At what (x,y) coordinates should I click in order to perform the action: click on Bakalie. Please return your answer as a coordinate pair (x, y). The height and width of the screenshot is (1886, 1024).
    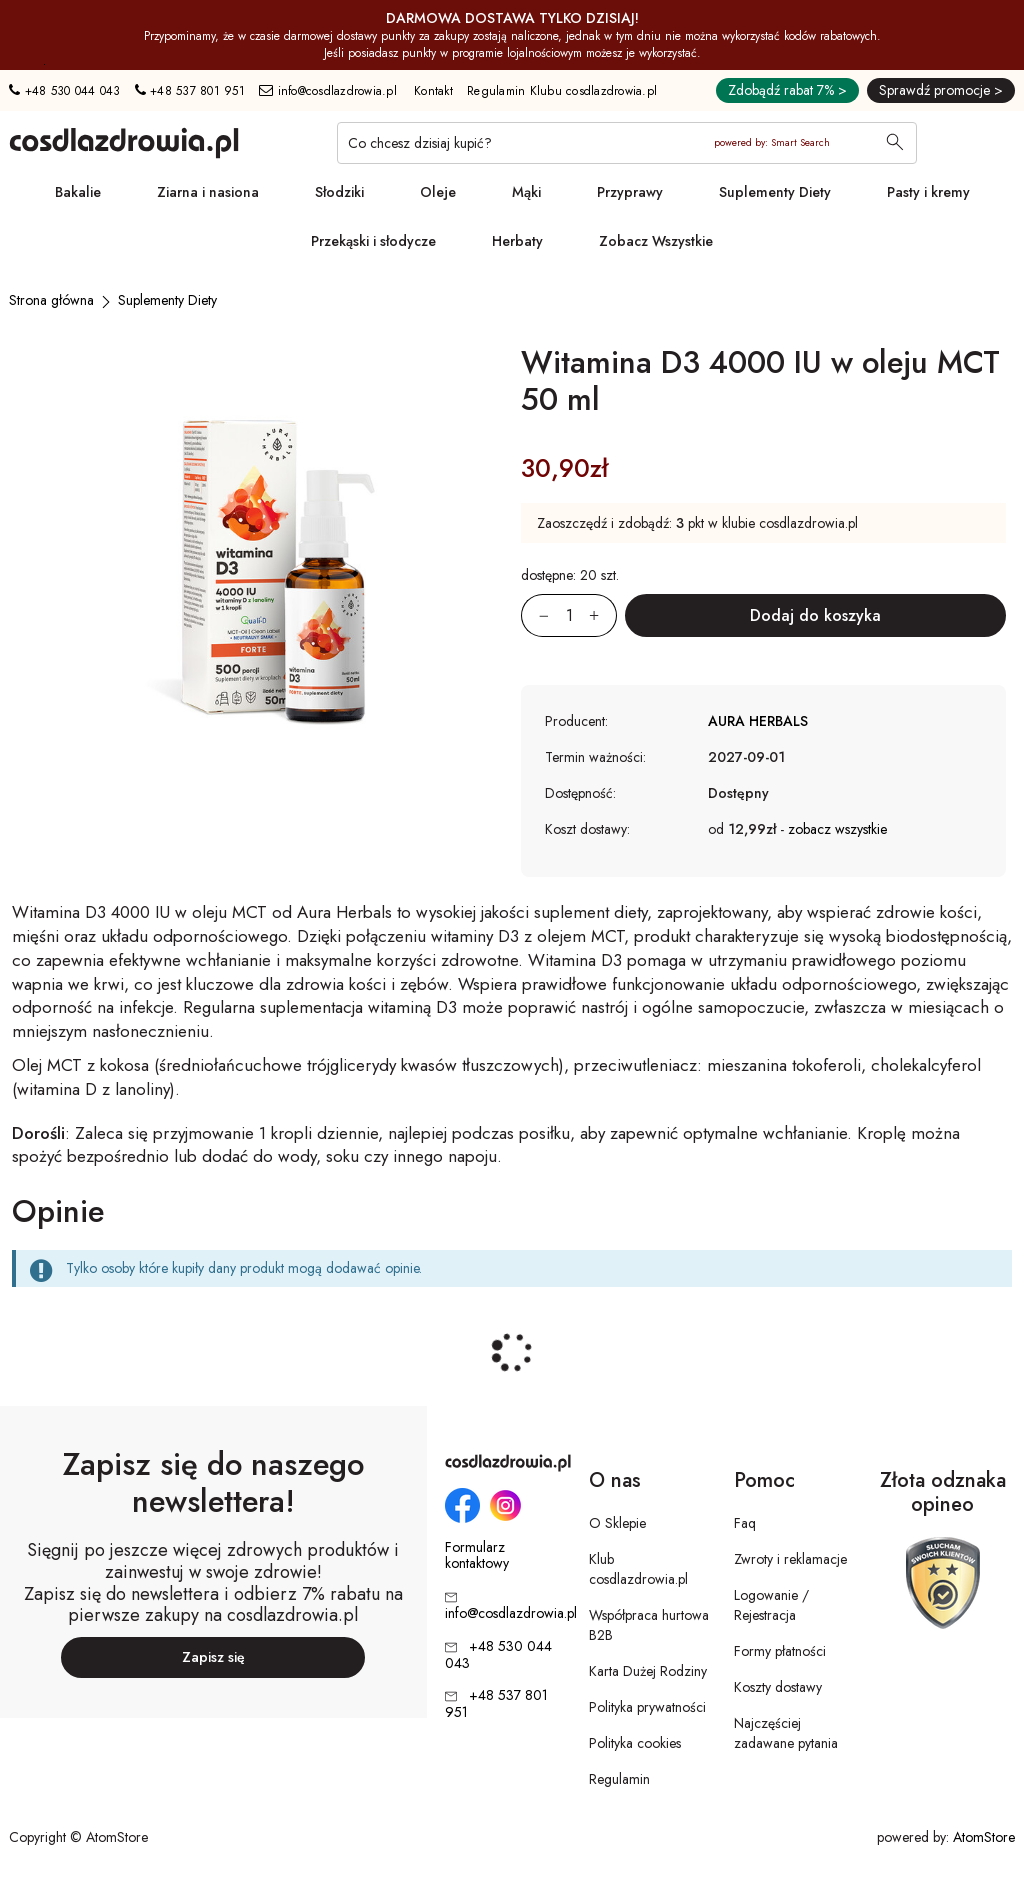
    Looking at the image, I should click on (78, 192).